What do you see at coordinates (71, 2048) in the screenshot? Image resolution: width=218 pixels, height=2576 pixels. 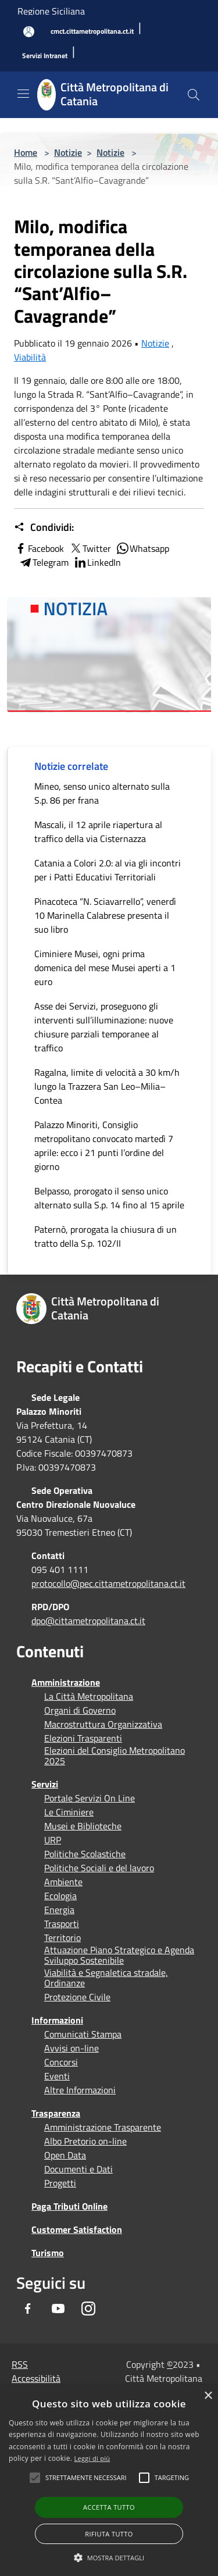 I see `Avvisi on-line` at bounding box center [71, 2048].